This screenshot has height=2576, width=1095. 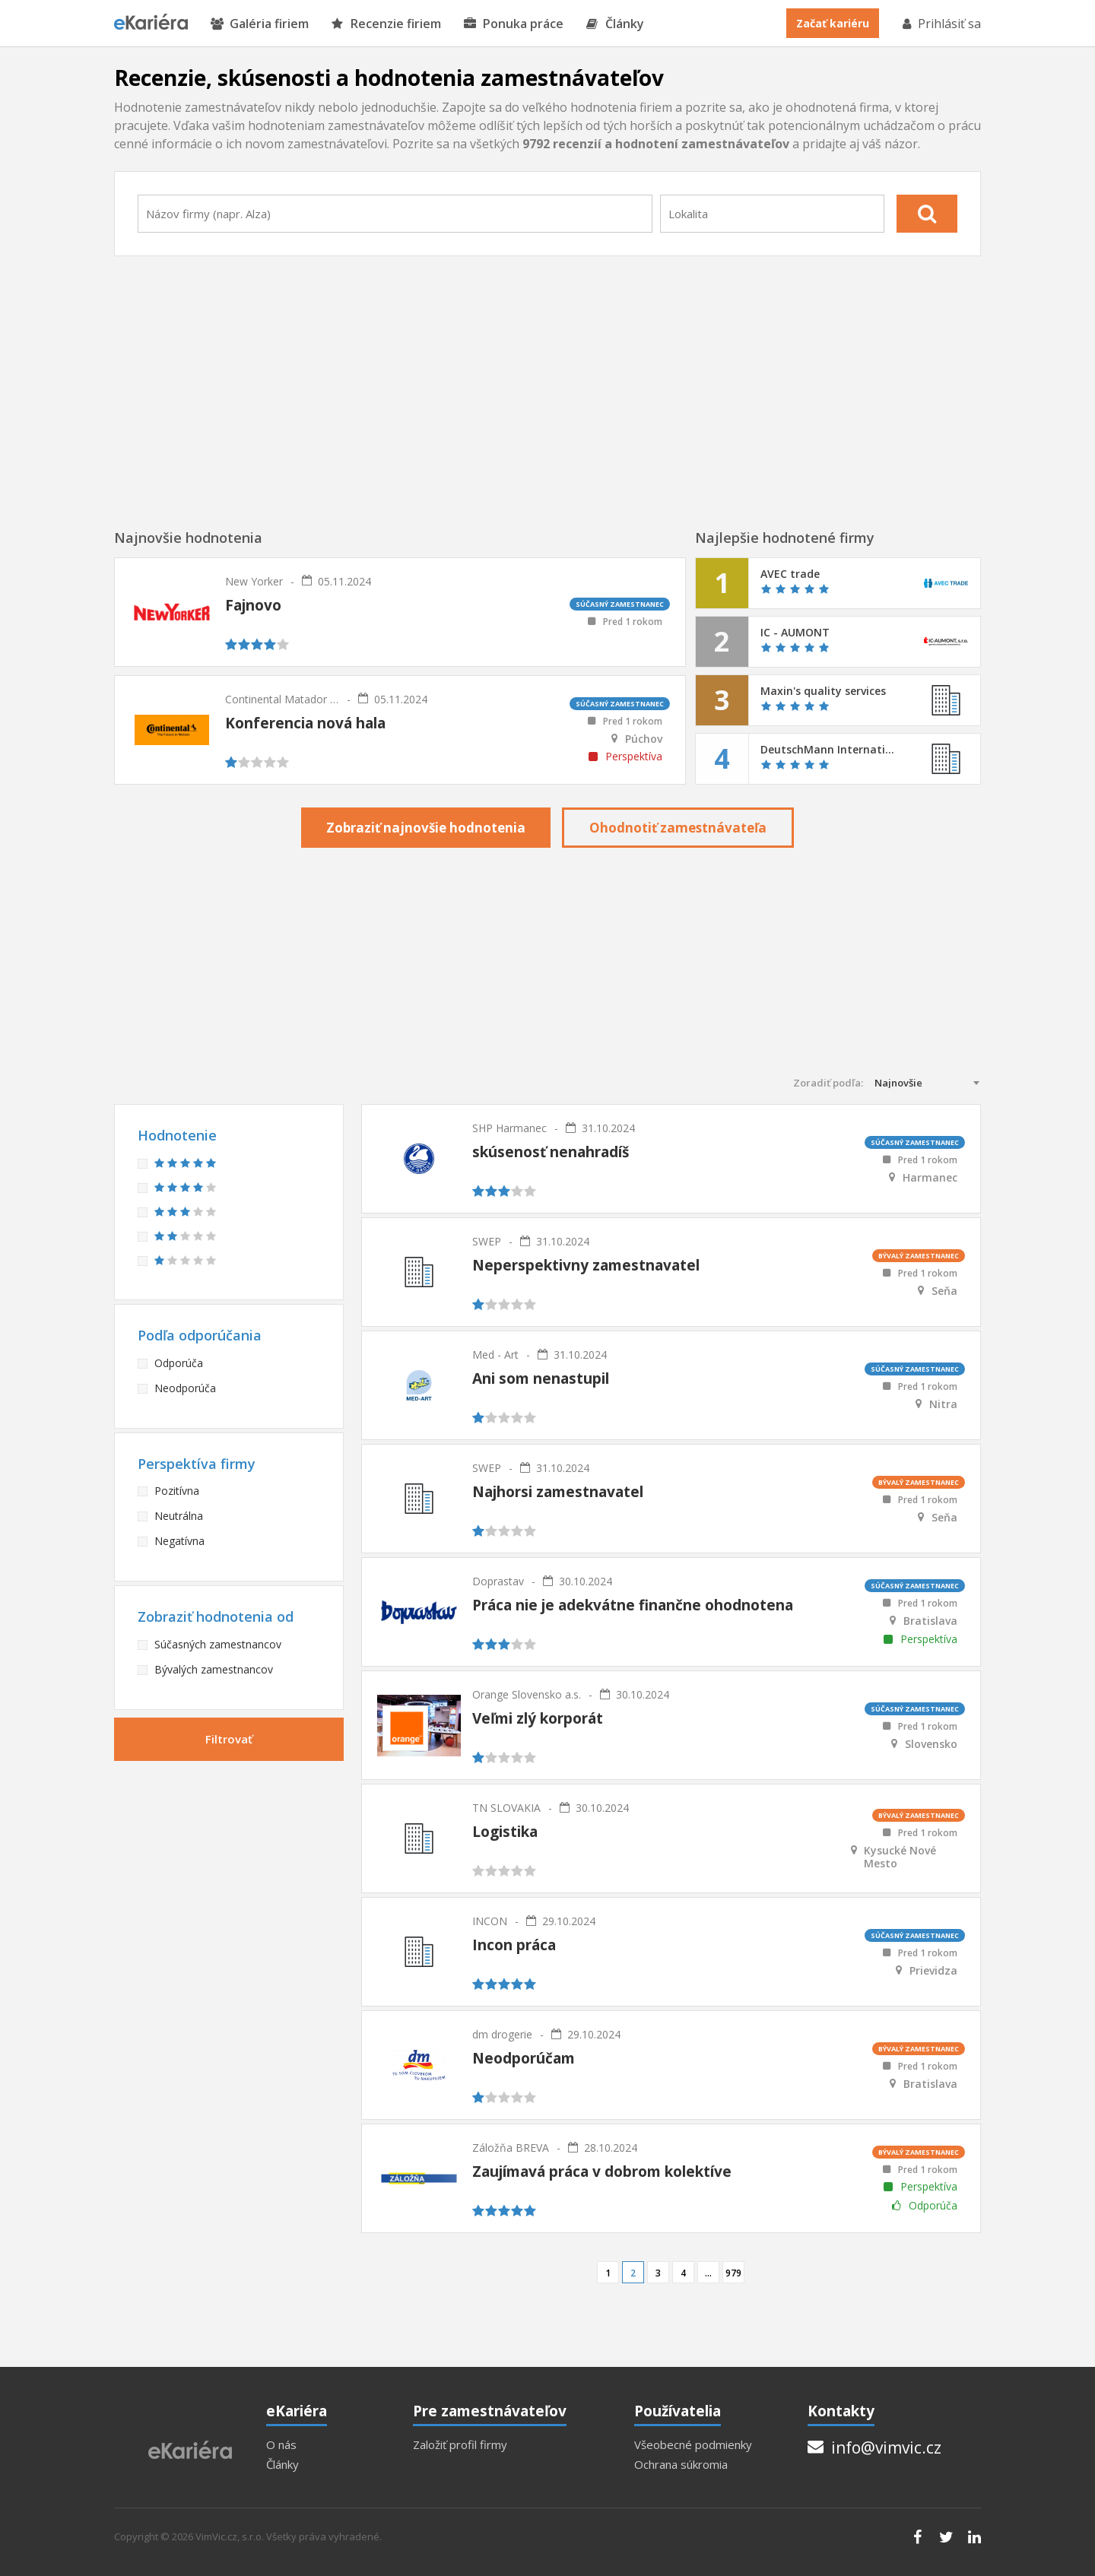 I want to click on Neodporúča, so click(x=185, y=1388).